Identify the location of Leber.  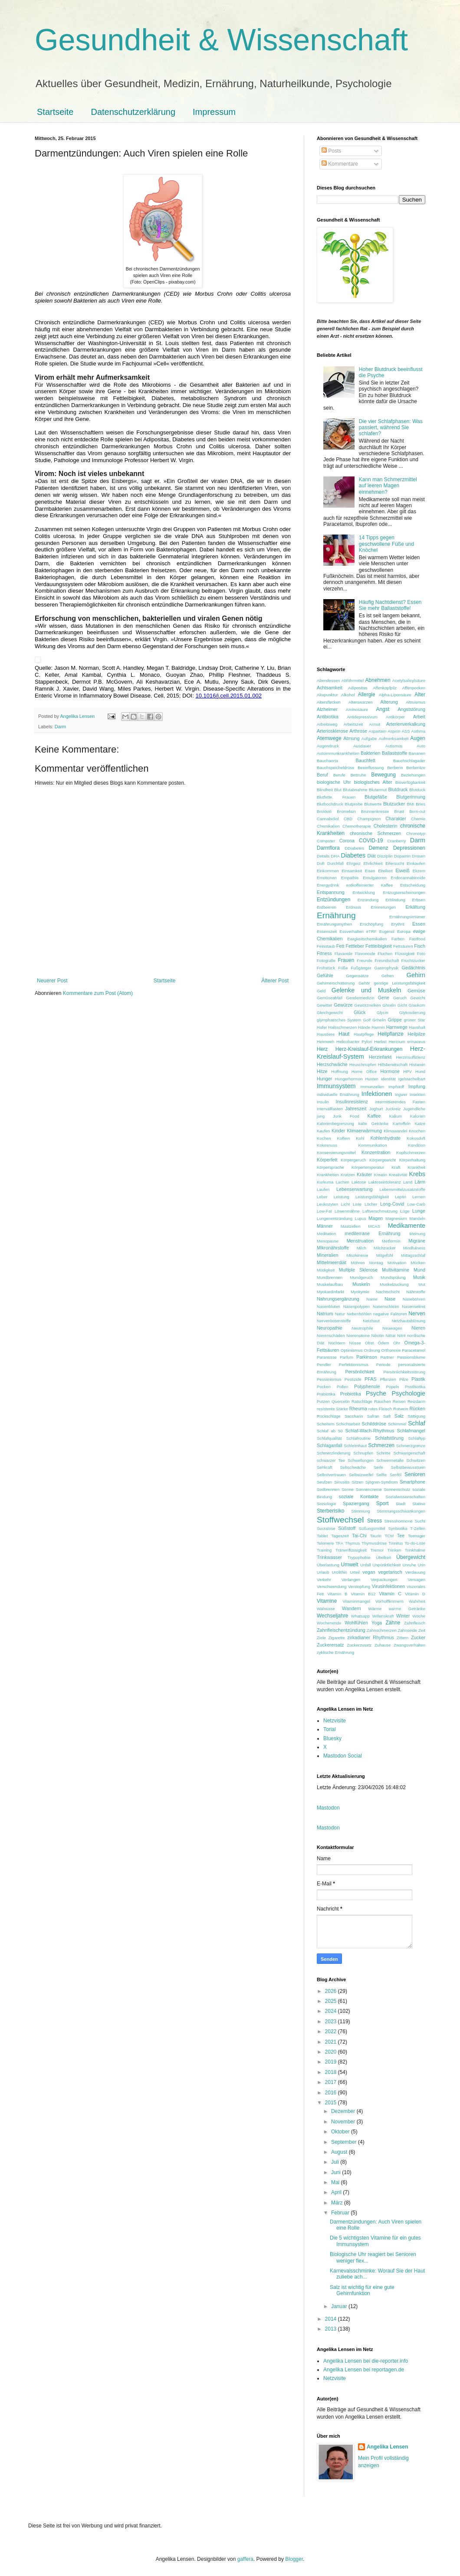
(322, 1196).